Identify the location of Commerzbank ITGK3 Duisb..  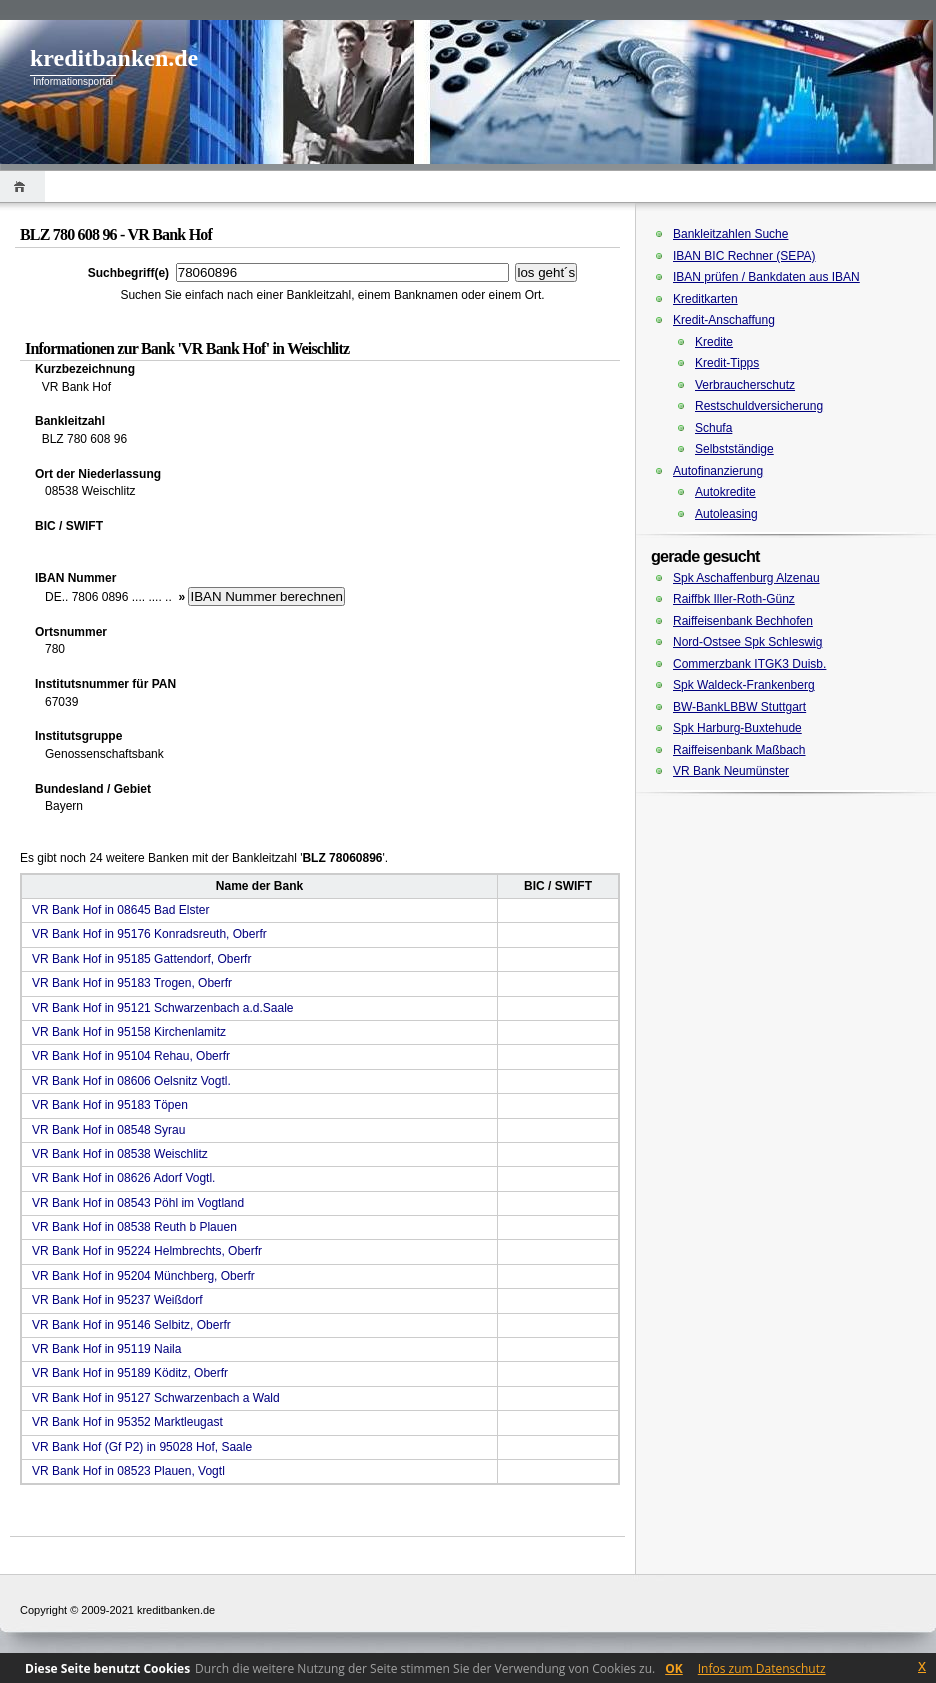
(749, 664).